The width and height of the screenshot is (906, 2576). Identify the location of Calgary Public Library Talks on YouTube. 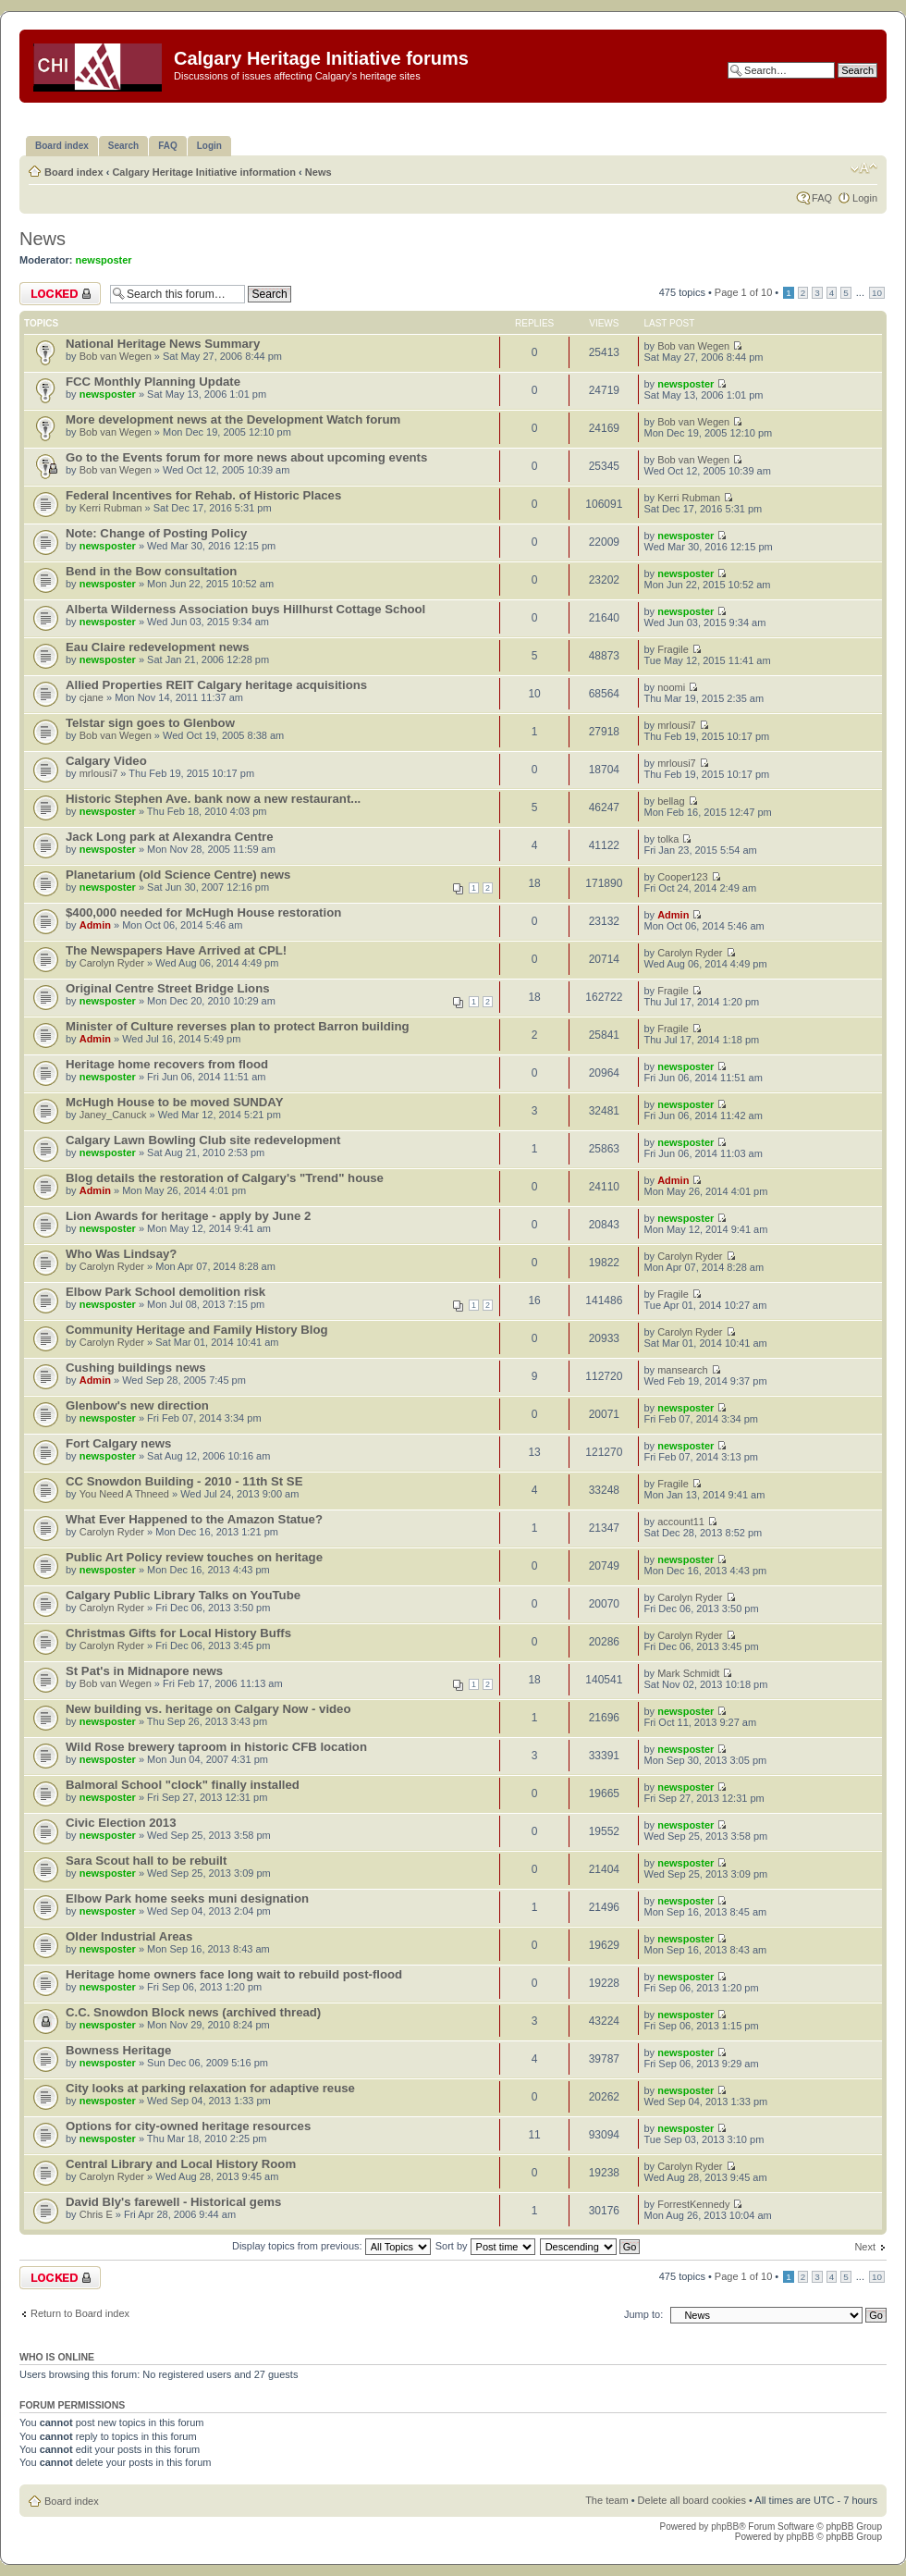
(183, 1595).